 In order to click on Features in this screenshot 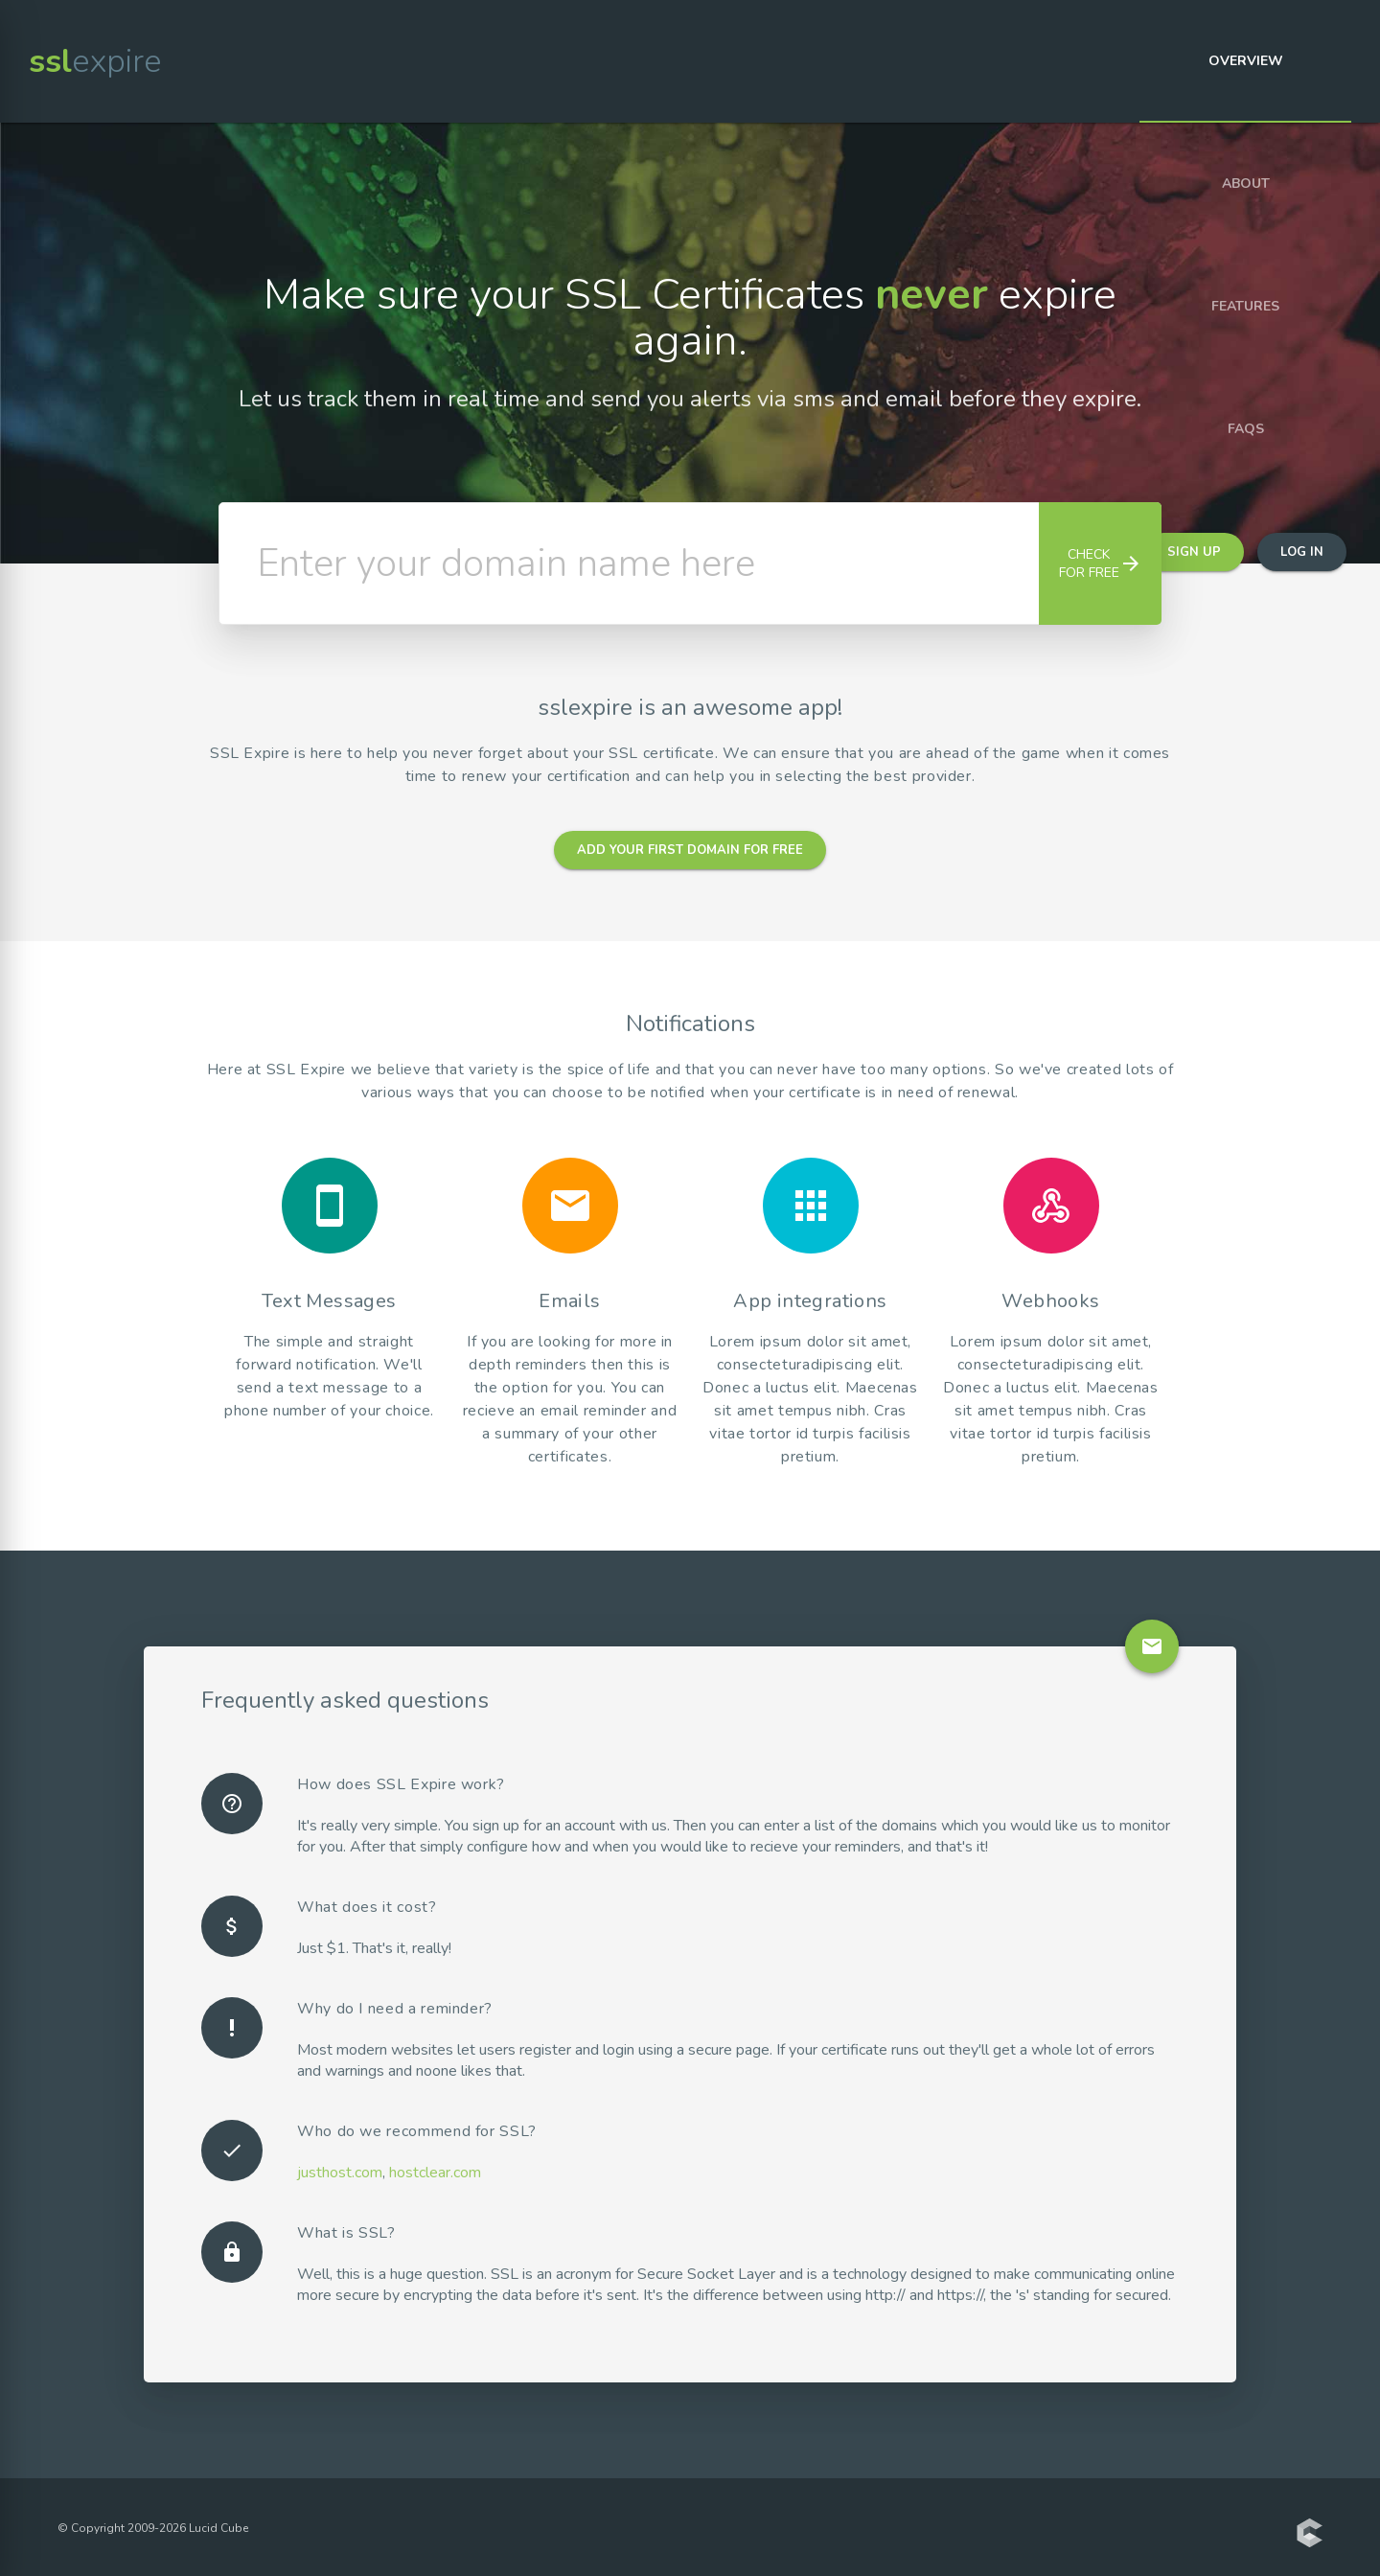, I will do `click(1245, 306)`.